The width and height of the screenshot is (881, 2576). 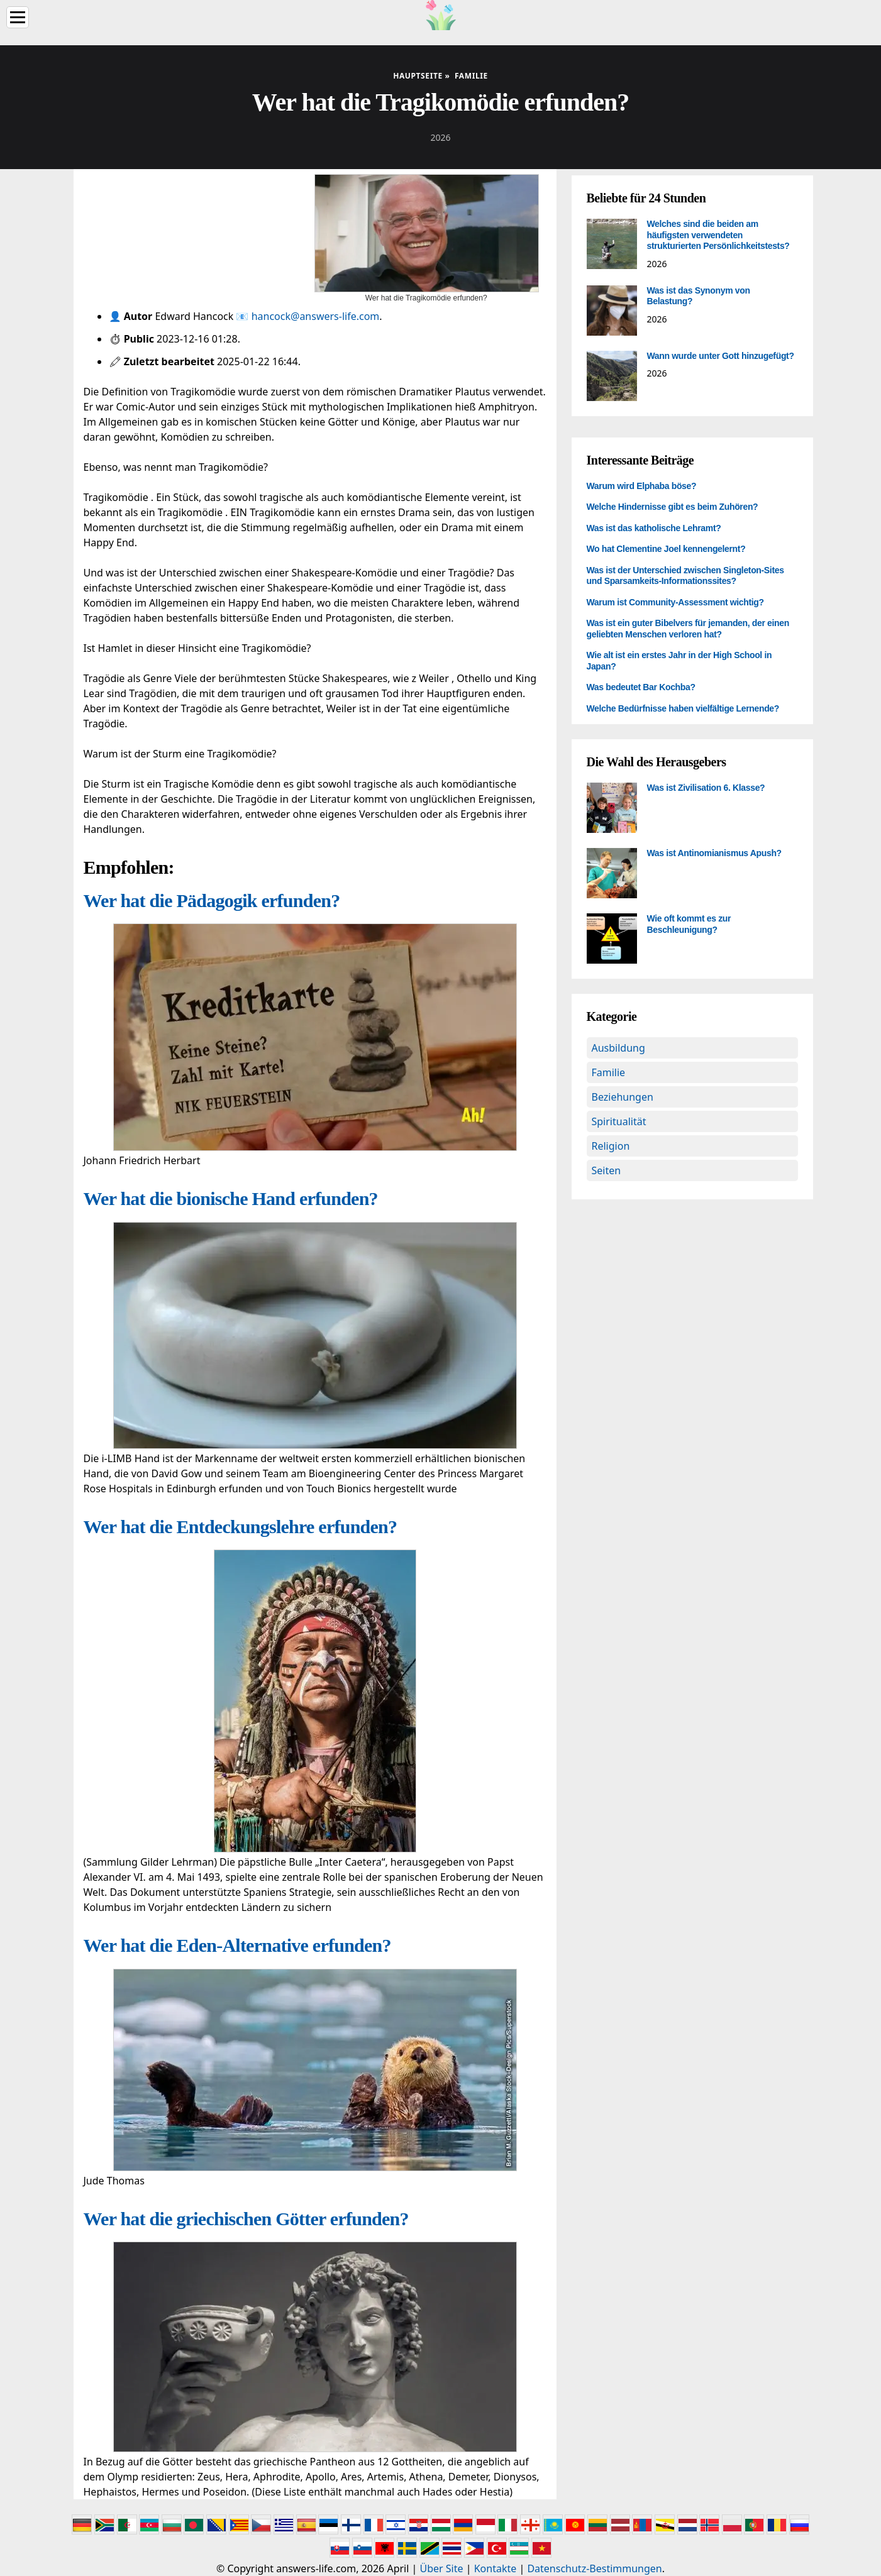 I want to click on Was ist Antinomianismus Apush?, so click(x=714, y=853).